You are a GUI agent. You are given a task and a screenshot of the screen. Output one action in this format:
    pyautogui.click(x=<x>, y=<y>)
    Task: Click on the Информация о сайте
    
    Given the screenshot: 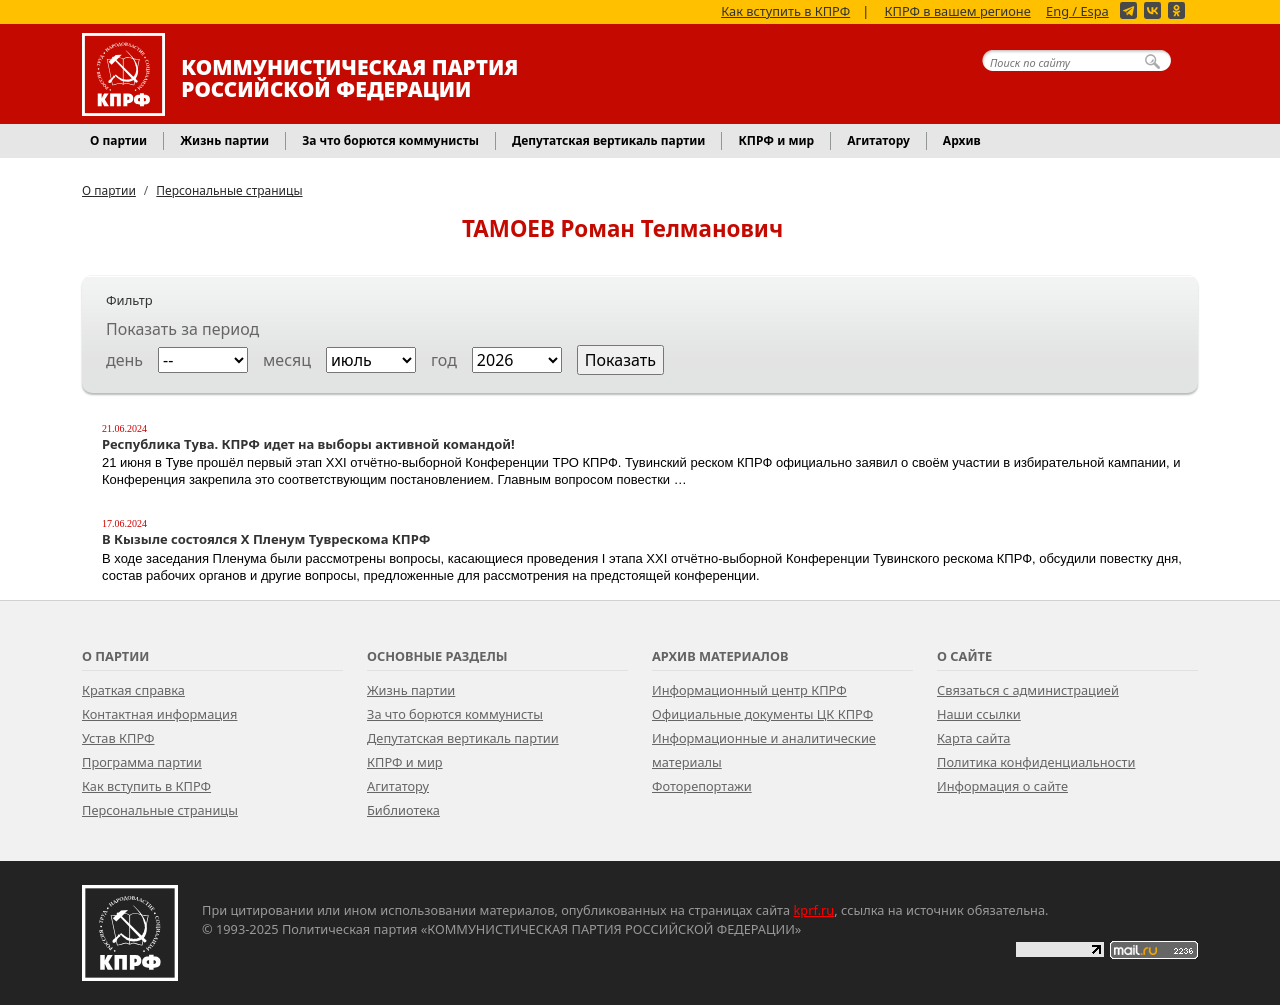 What is the action you would take?
    pyautogui.click(x=1002, y=786)
    